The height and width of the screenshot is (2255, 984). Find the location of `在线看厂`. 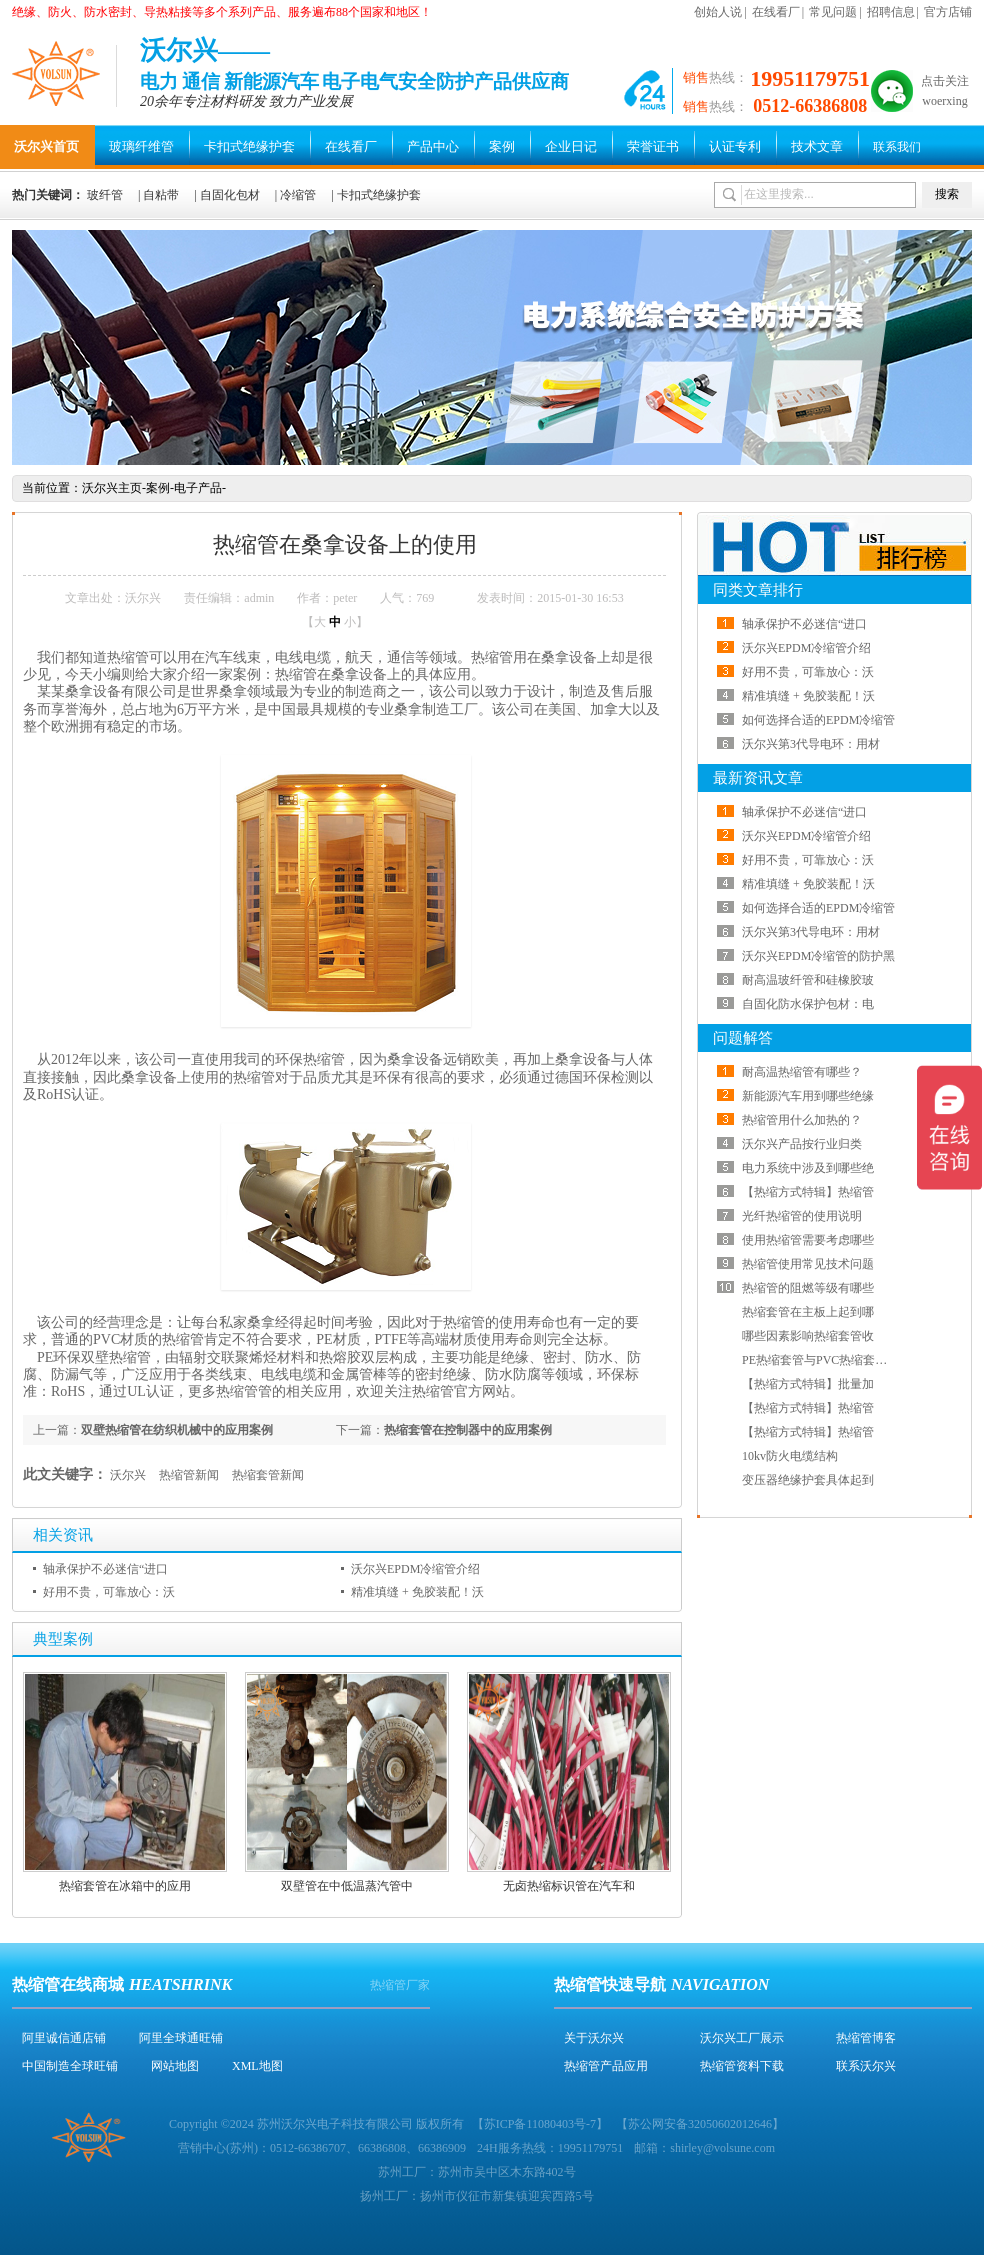

在线看厂 is located at coordinates (776, 12).